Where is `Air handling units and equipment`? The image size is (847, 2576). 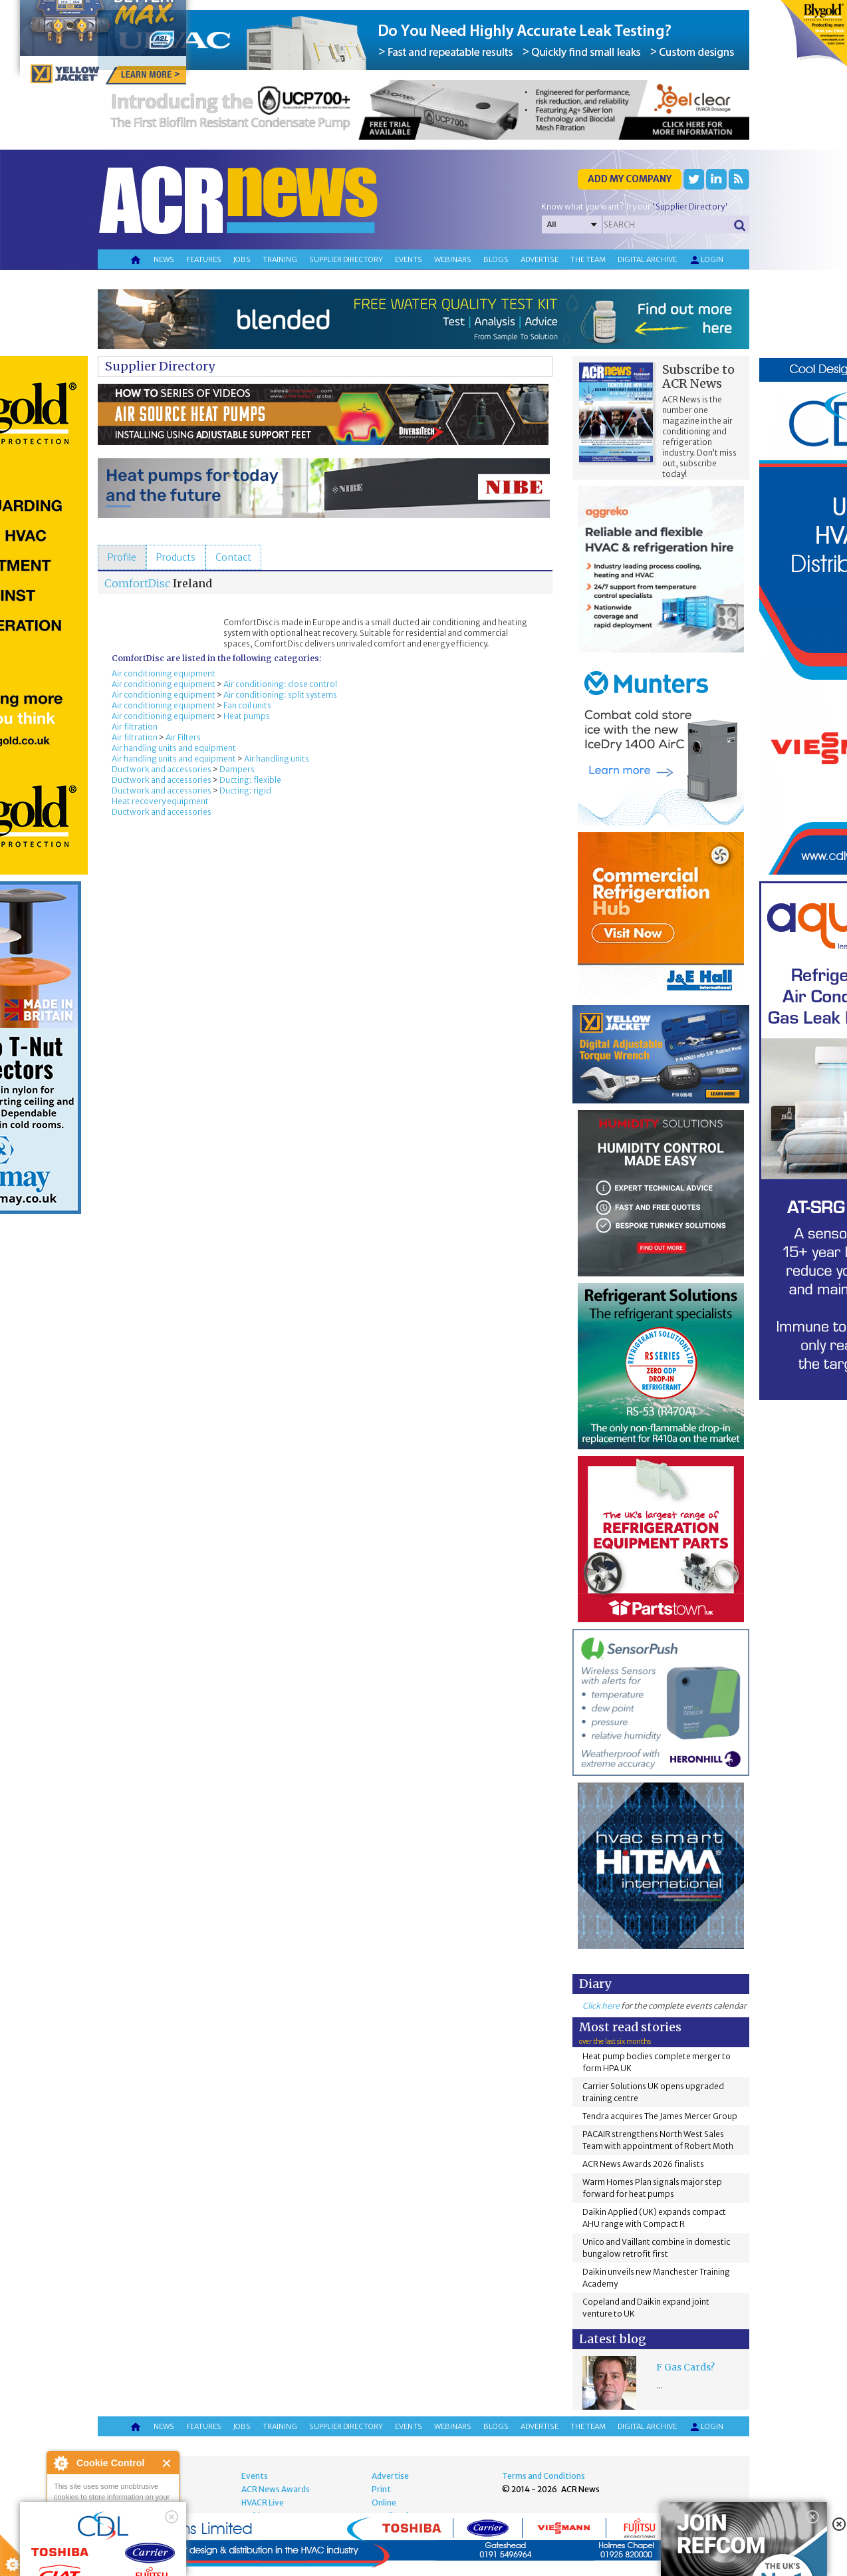
Air handling units and equipment is located at coordinates (174, 748).